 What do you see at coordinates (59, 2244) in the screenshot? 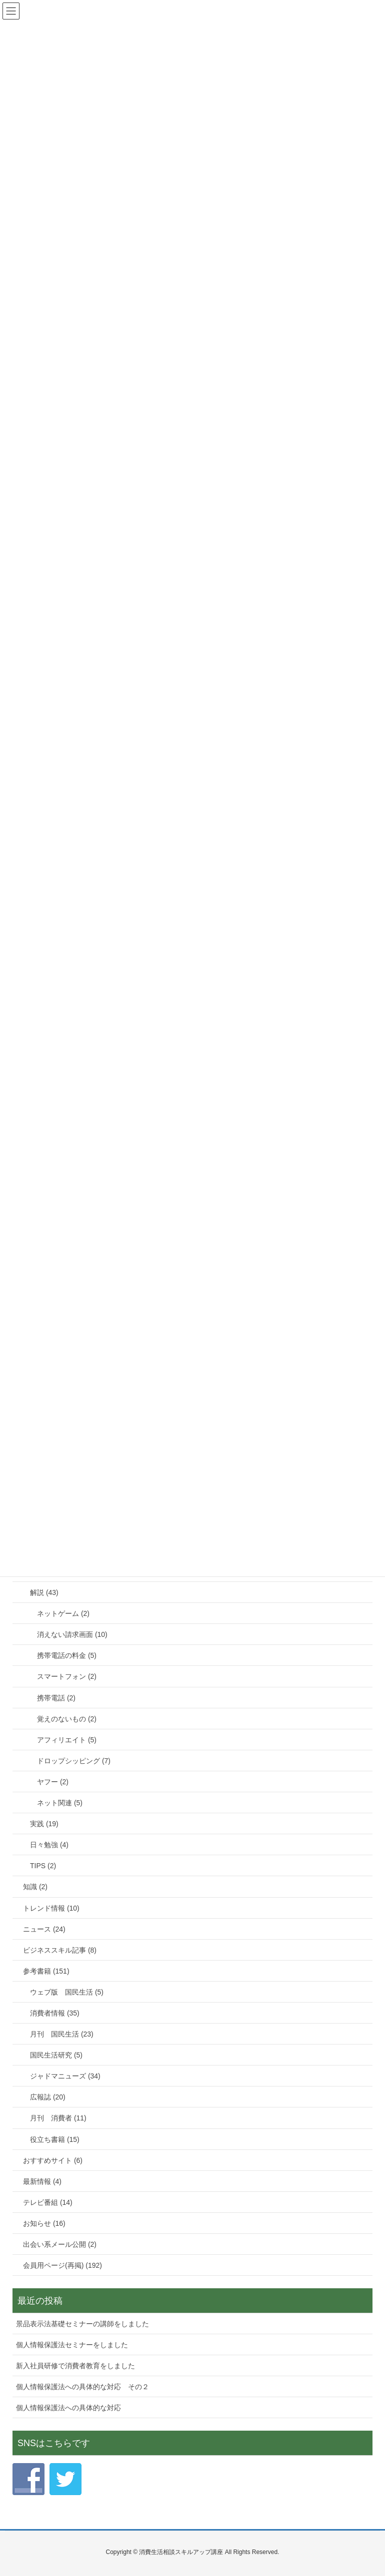
I see `出会い系メール公開 (2)` at bounding box center [59, 2244].